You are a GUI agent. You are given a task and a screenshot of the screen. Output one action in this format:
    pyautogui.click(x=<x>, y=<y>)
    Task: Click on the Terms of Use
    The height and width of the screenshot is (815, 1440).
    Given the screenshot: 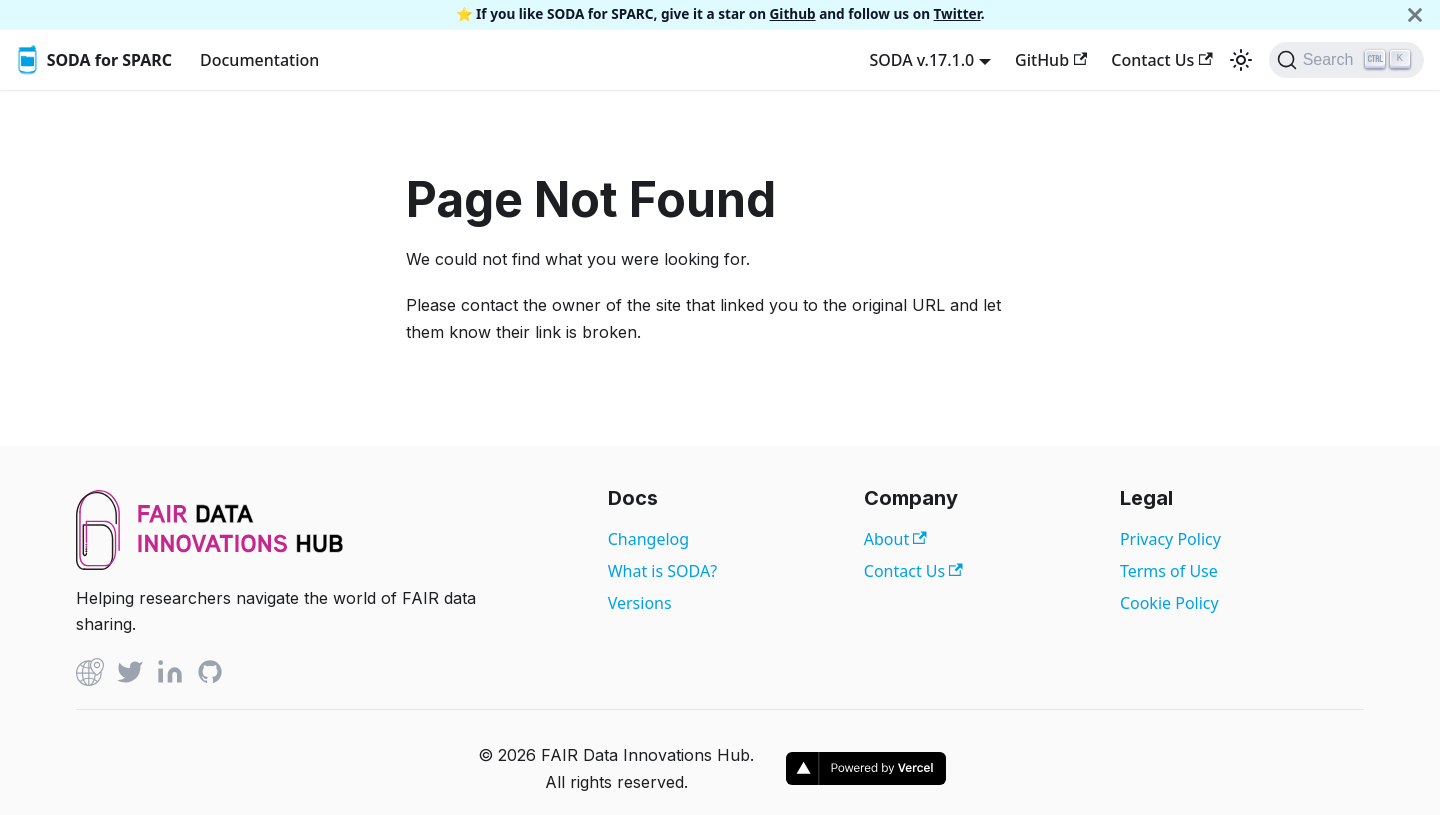 What is the action you would take?
    pyautogui.click(x=1169, y=571)
    